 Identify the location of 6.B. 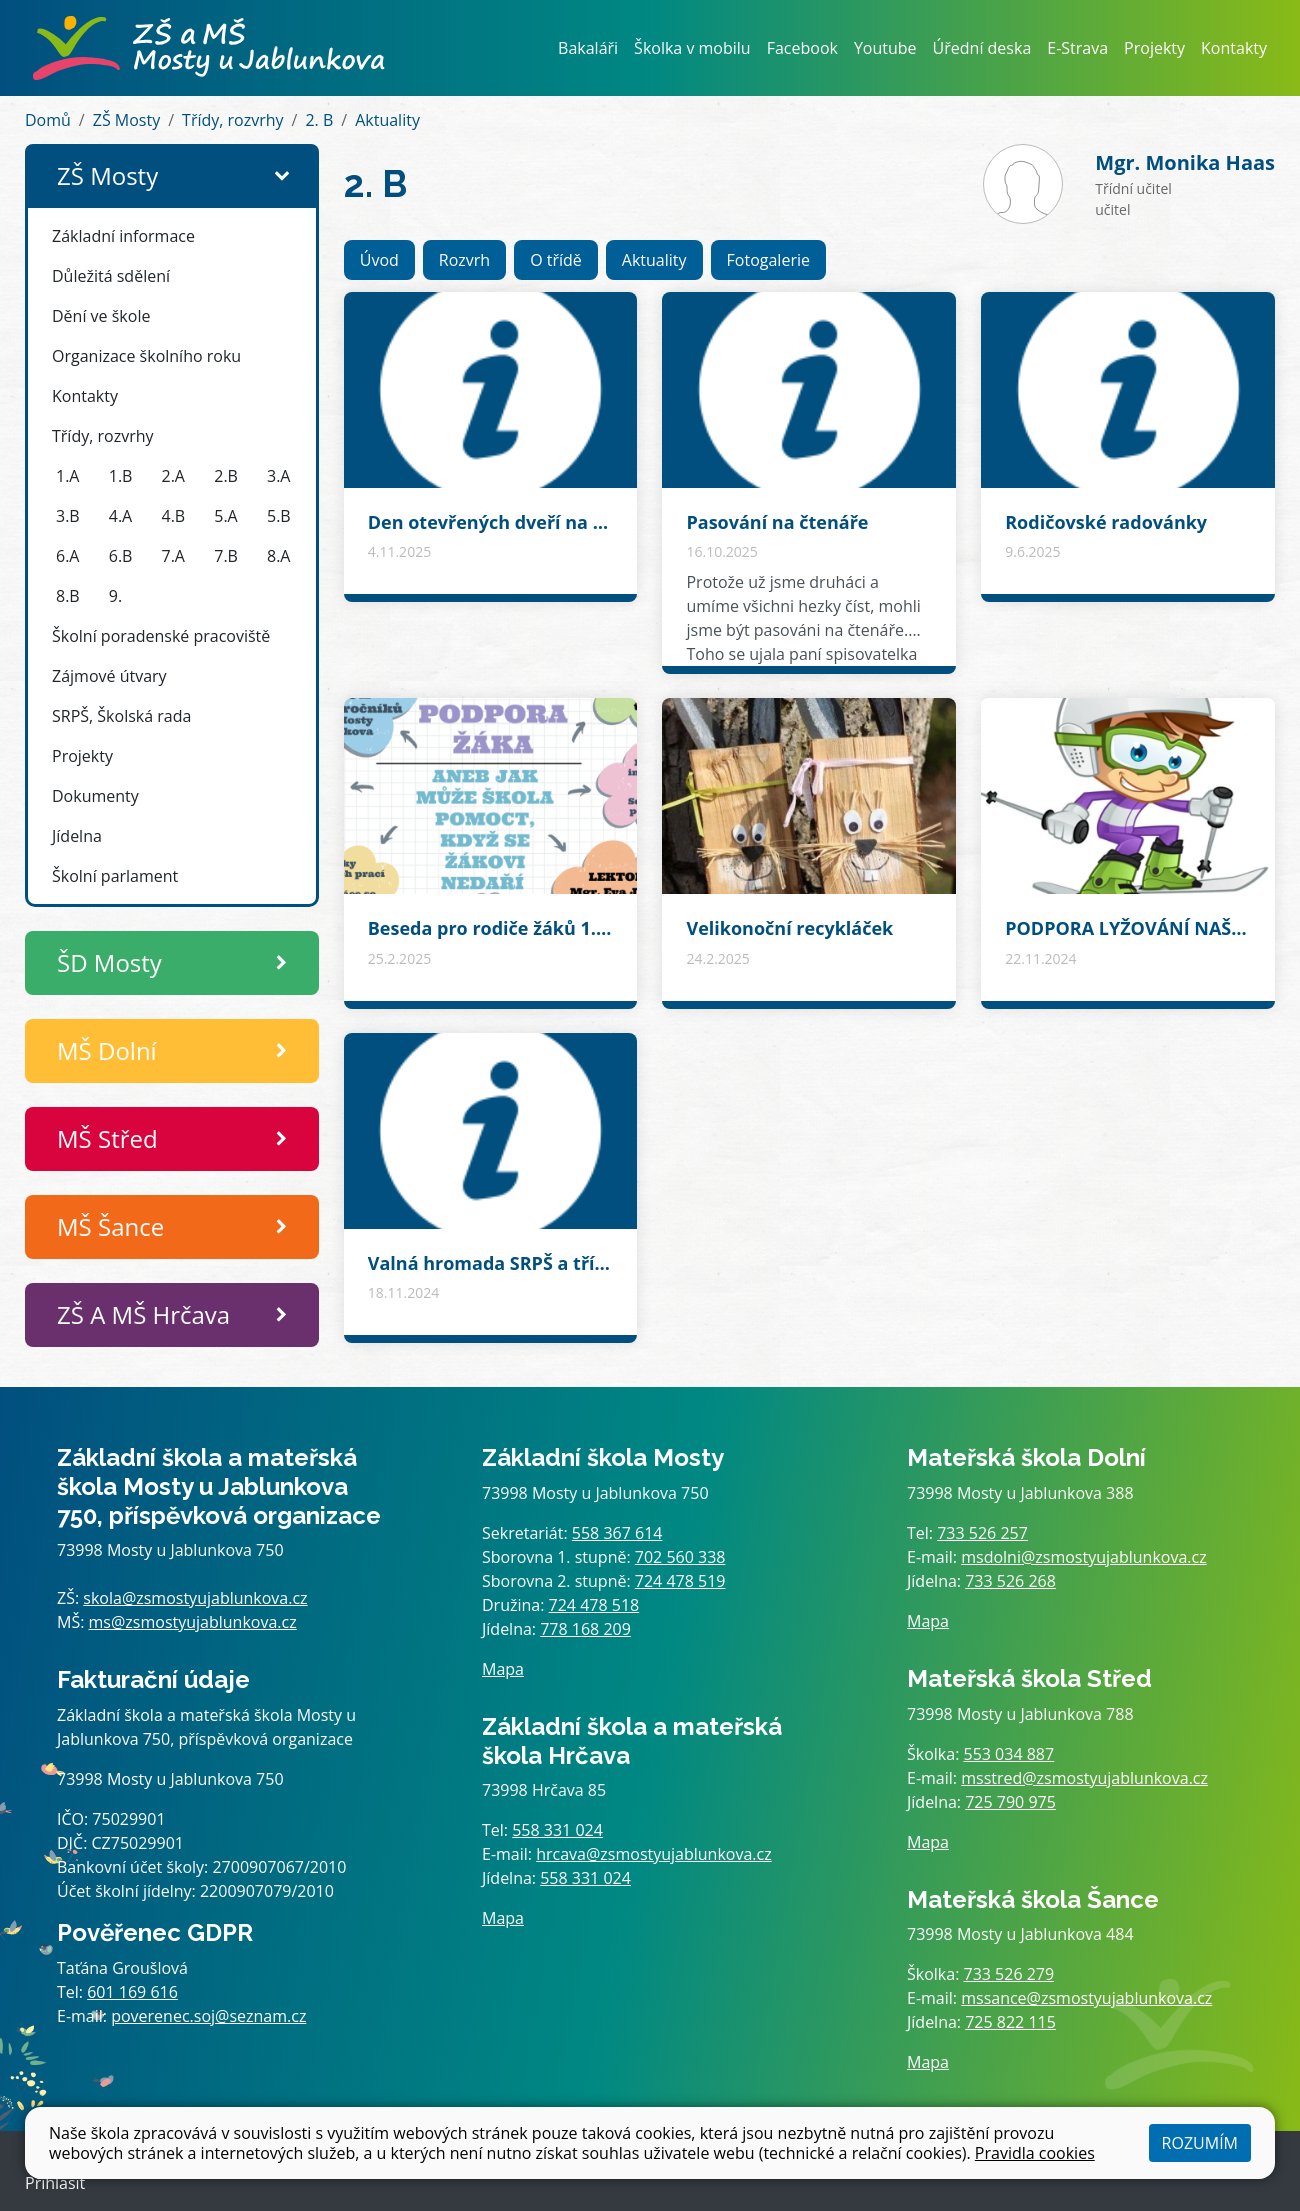
(121, 556).